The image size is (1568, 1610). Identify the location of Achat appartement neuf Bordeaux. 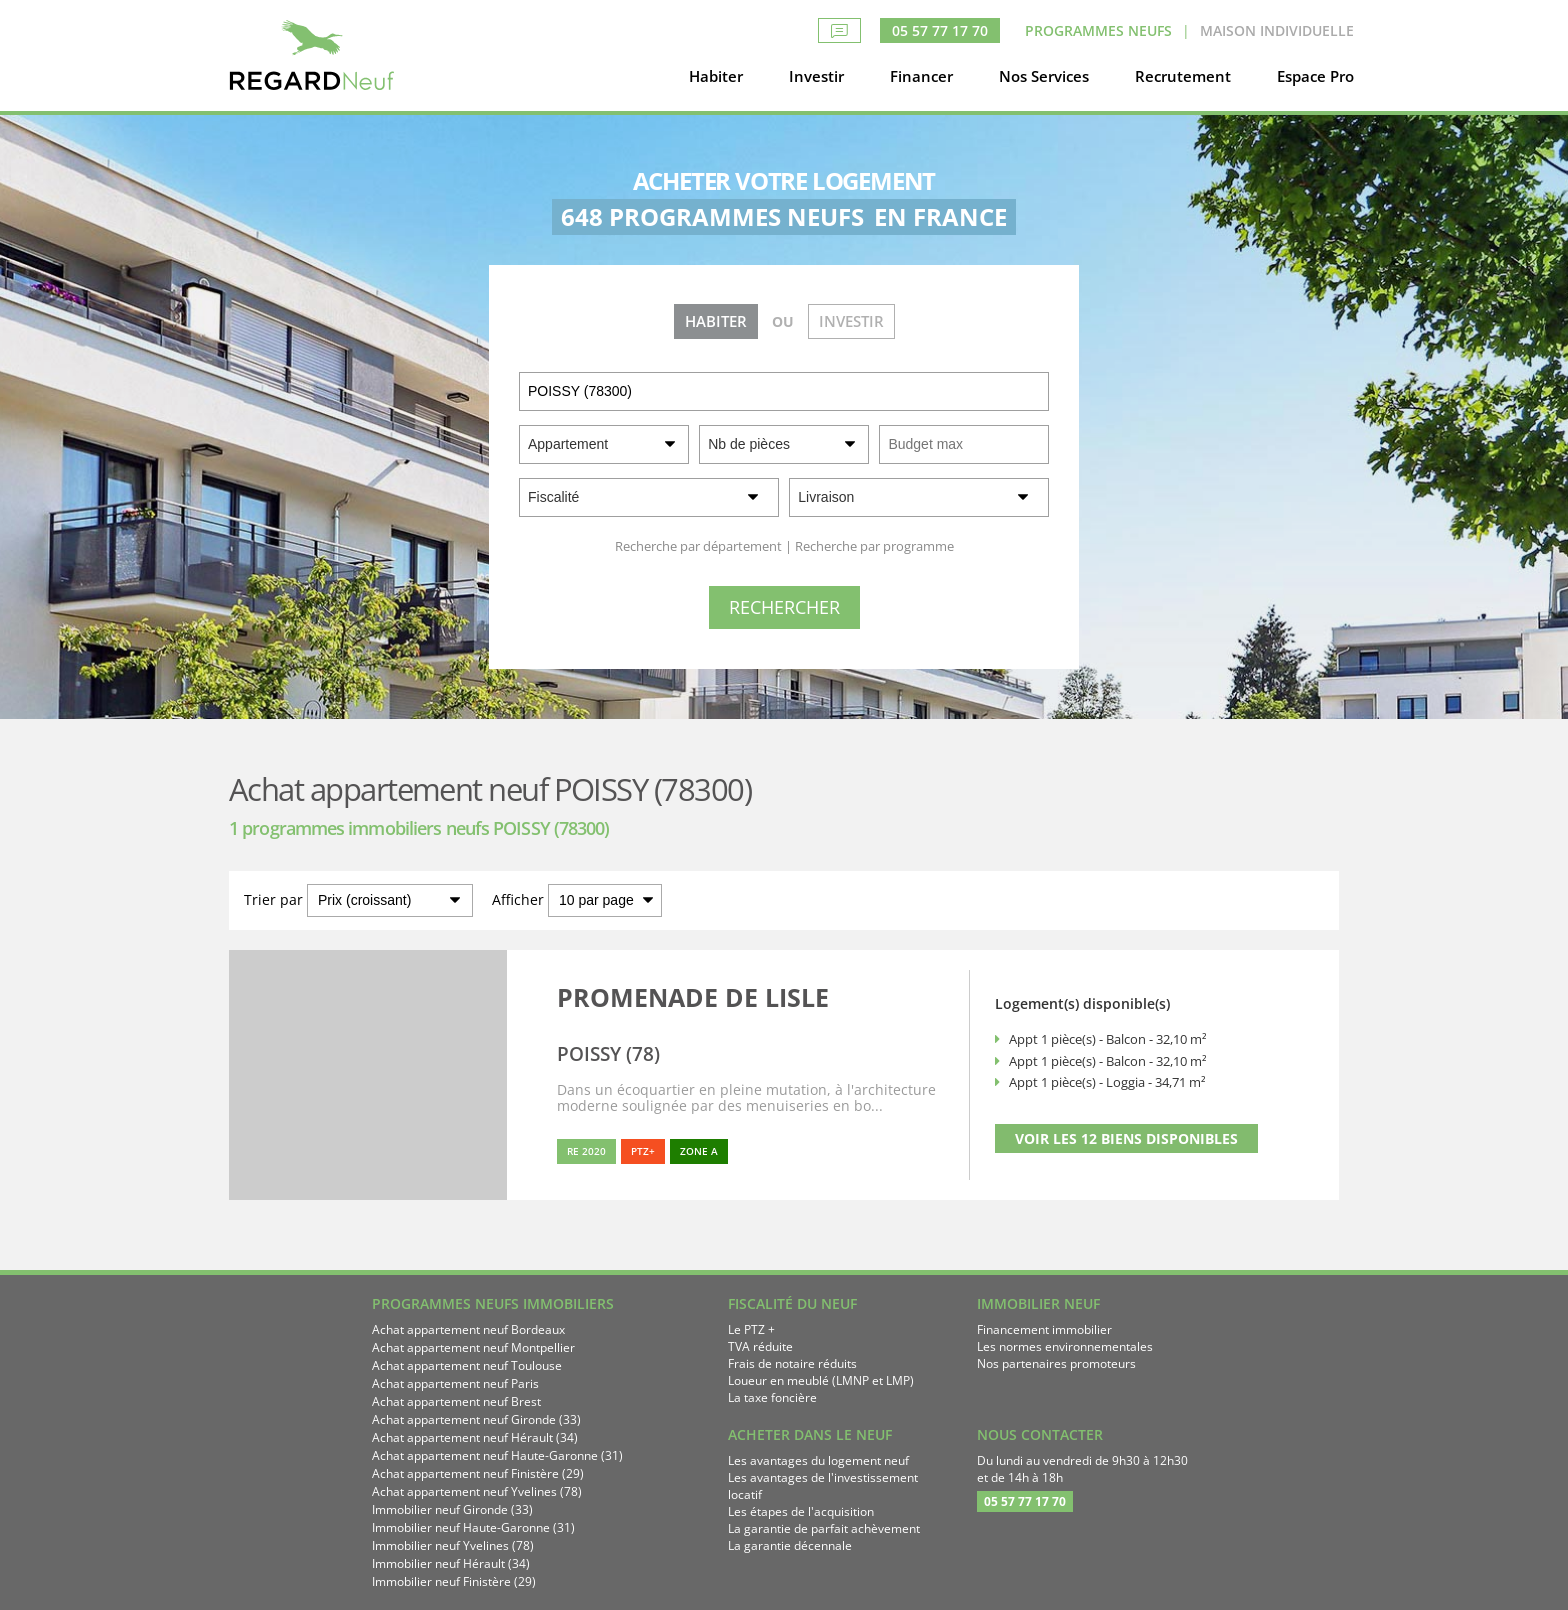
(468, 1329).